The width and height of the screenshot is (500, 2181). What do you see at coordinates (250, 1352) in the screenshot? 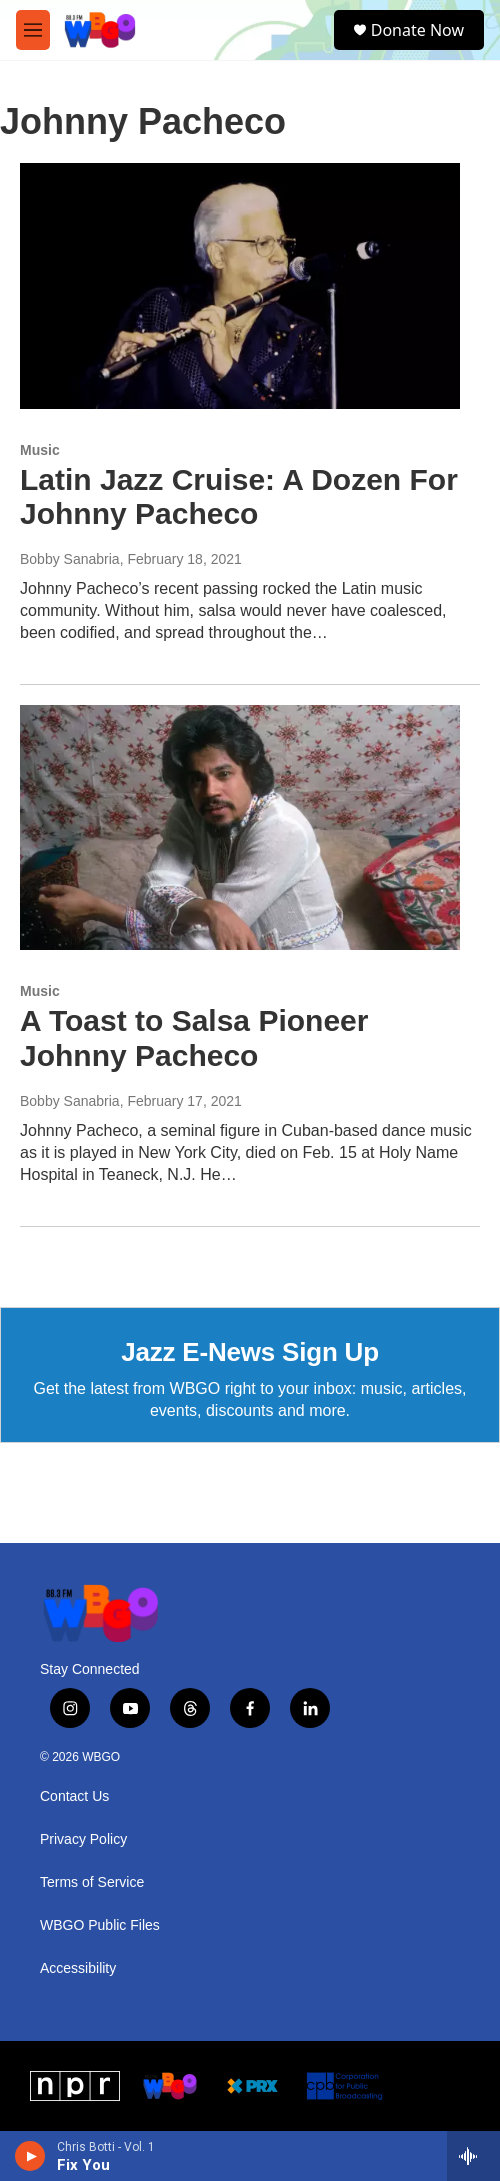
I see `Jazz E-News Sign Up` at bounding box center [250, 1352].